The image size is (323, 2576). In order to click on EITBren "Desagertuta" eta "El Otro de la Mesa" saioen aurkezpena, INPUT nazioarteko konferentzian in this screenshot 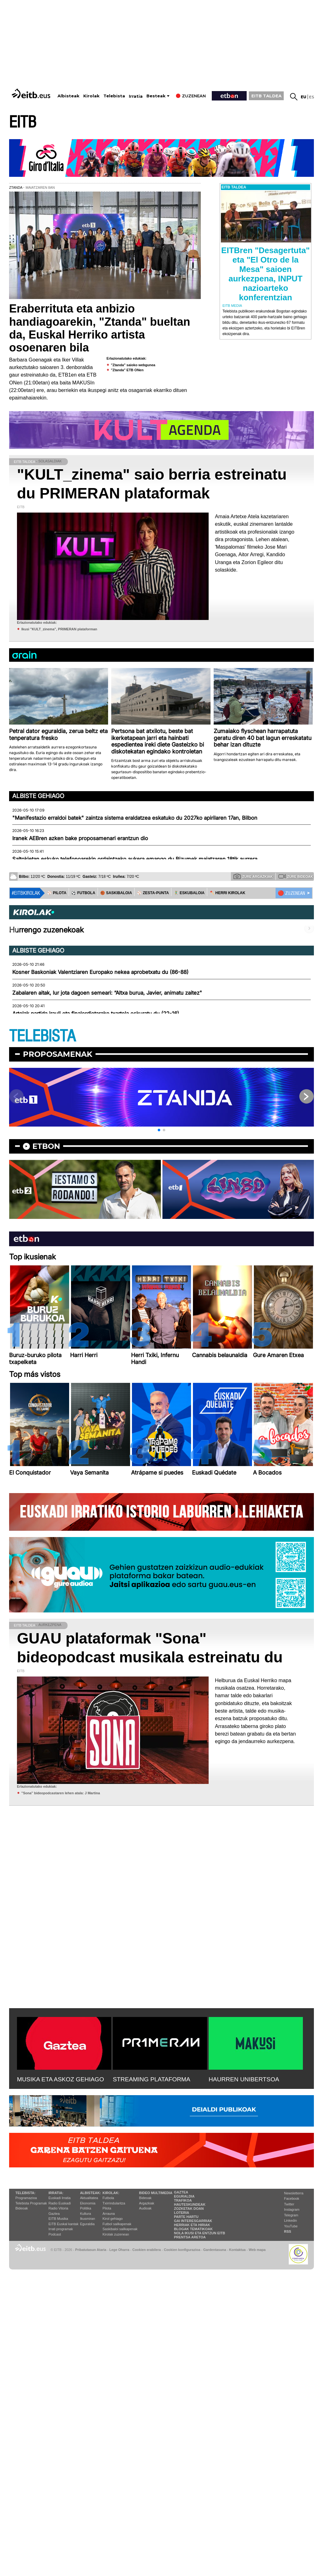, I will do `click(265, 274)`.